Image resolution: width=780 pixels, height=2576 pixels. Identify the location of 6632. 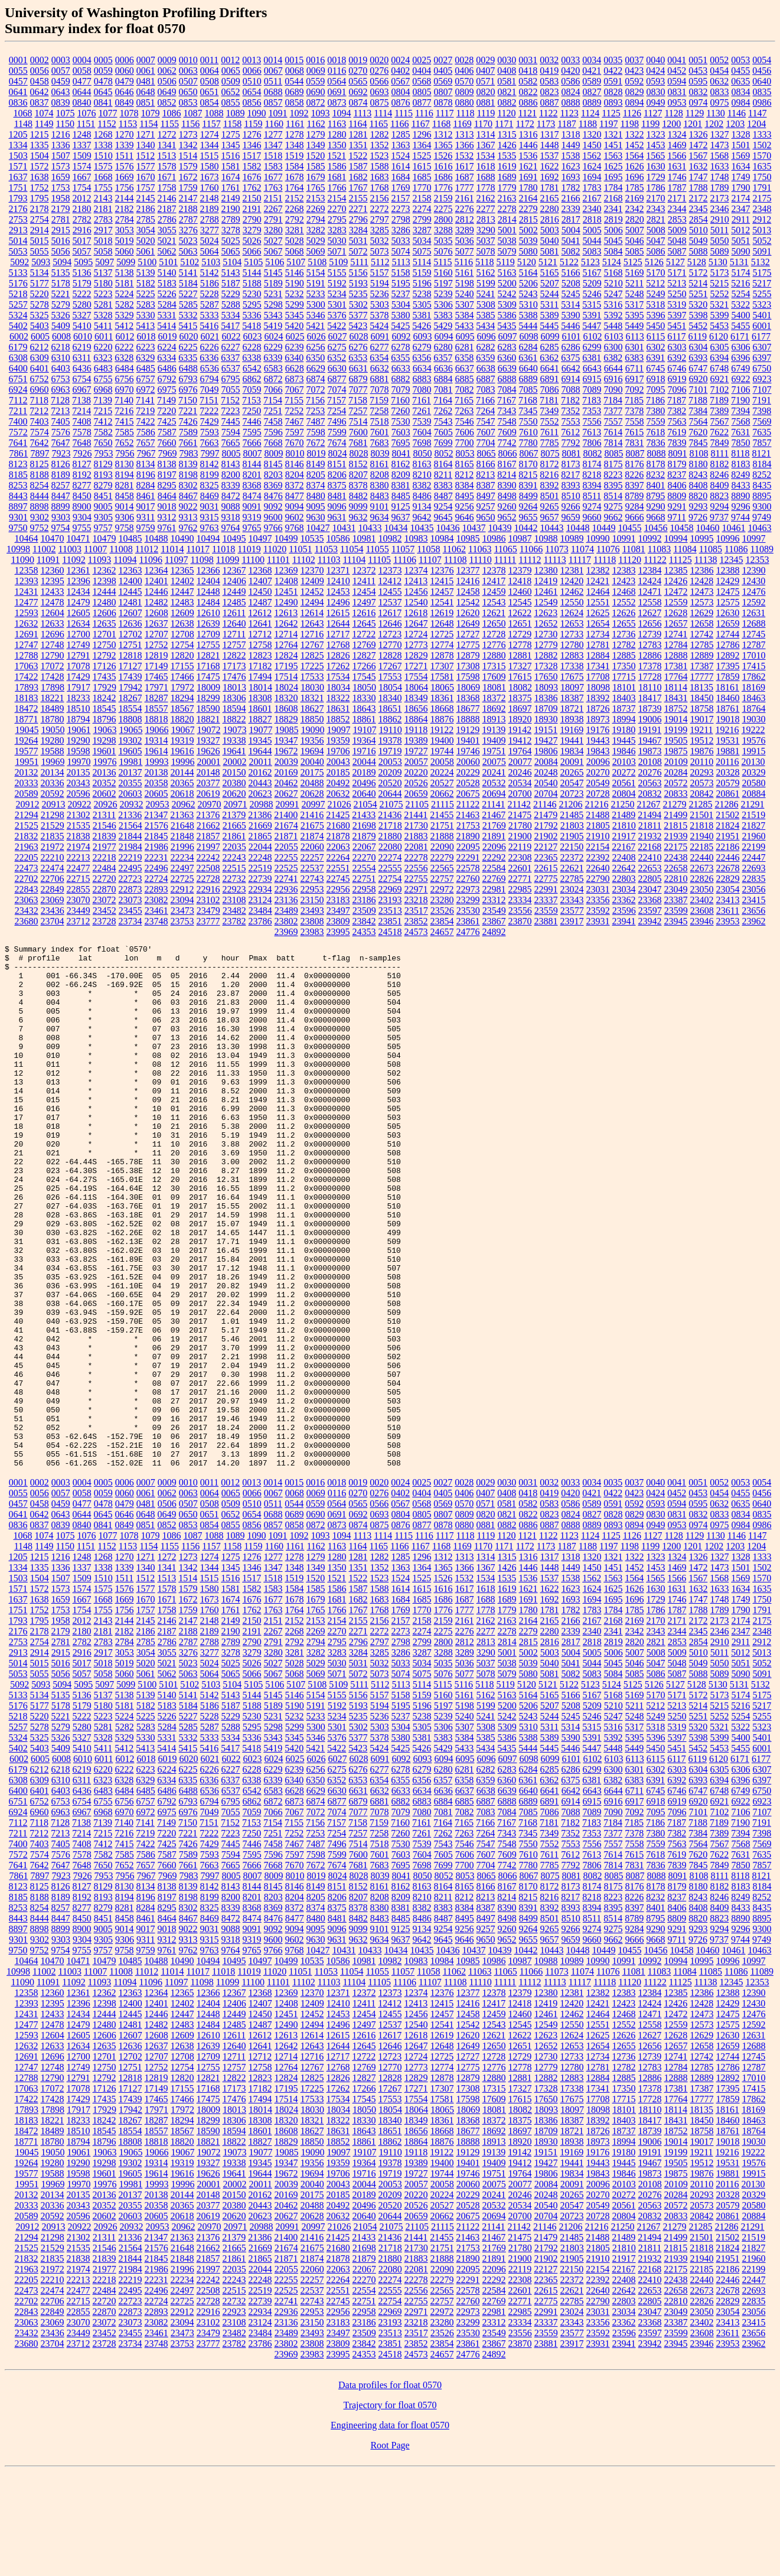
(379, 368).